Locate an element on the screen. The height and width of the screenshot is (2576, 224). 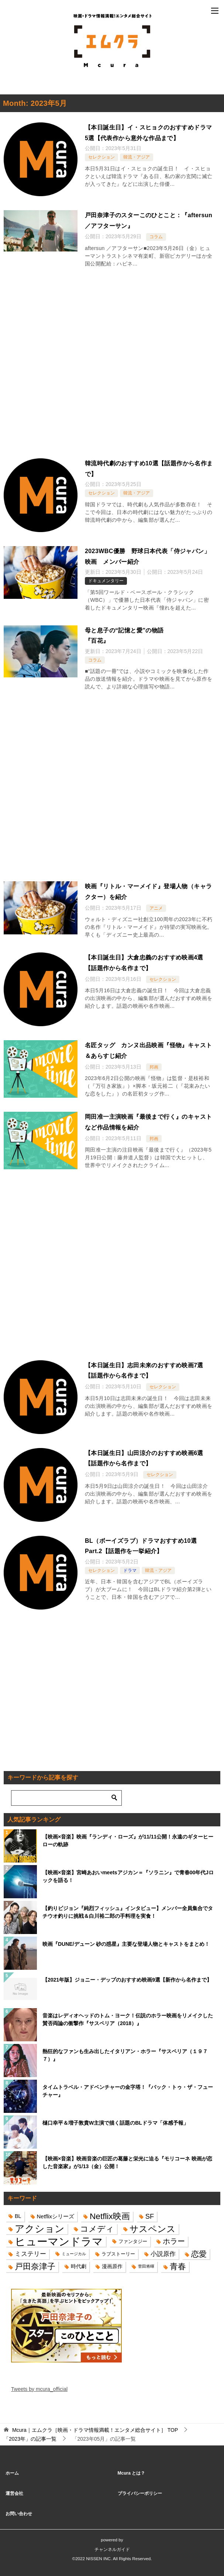
お問い合わせ is located at coordinates (19, 2513).